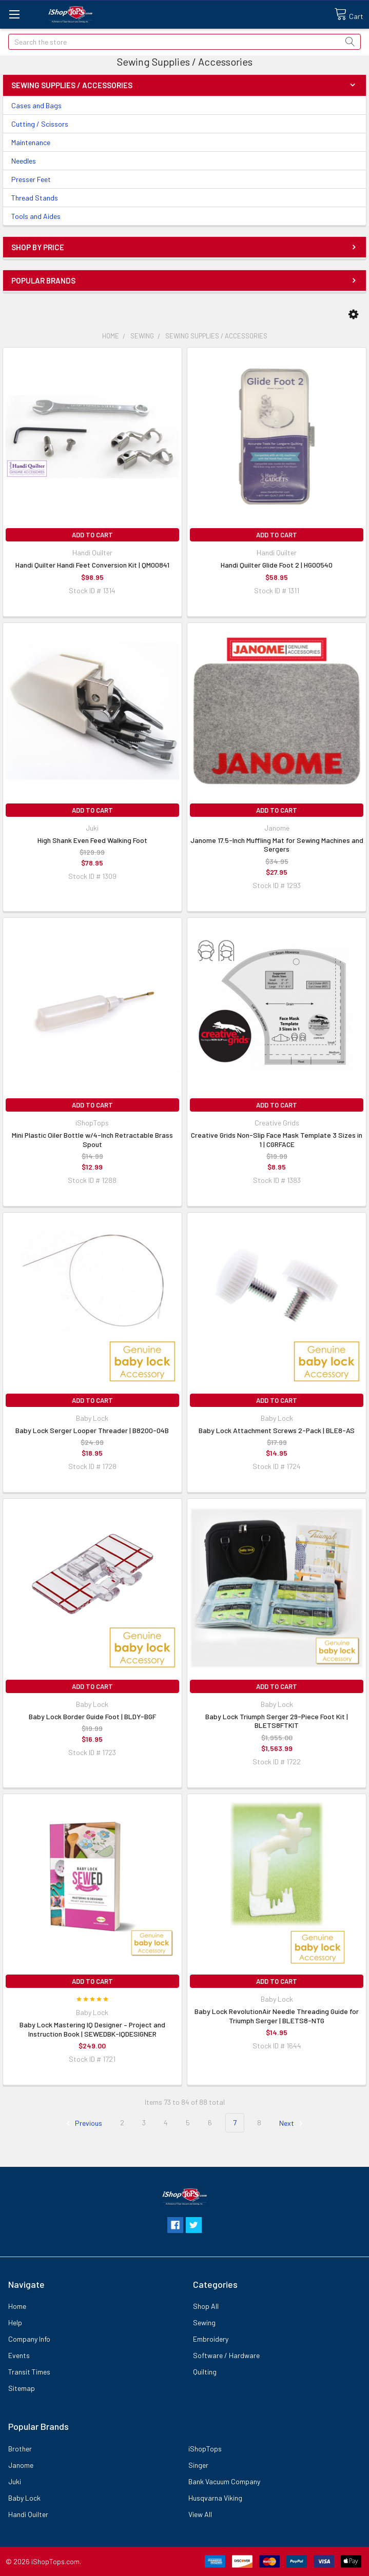 Image resolution: width=369 pixels, height=2576 pixels. I want to click on Software / Hardware, so click(226, 2355).